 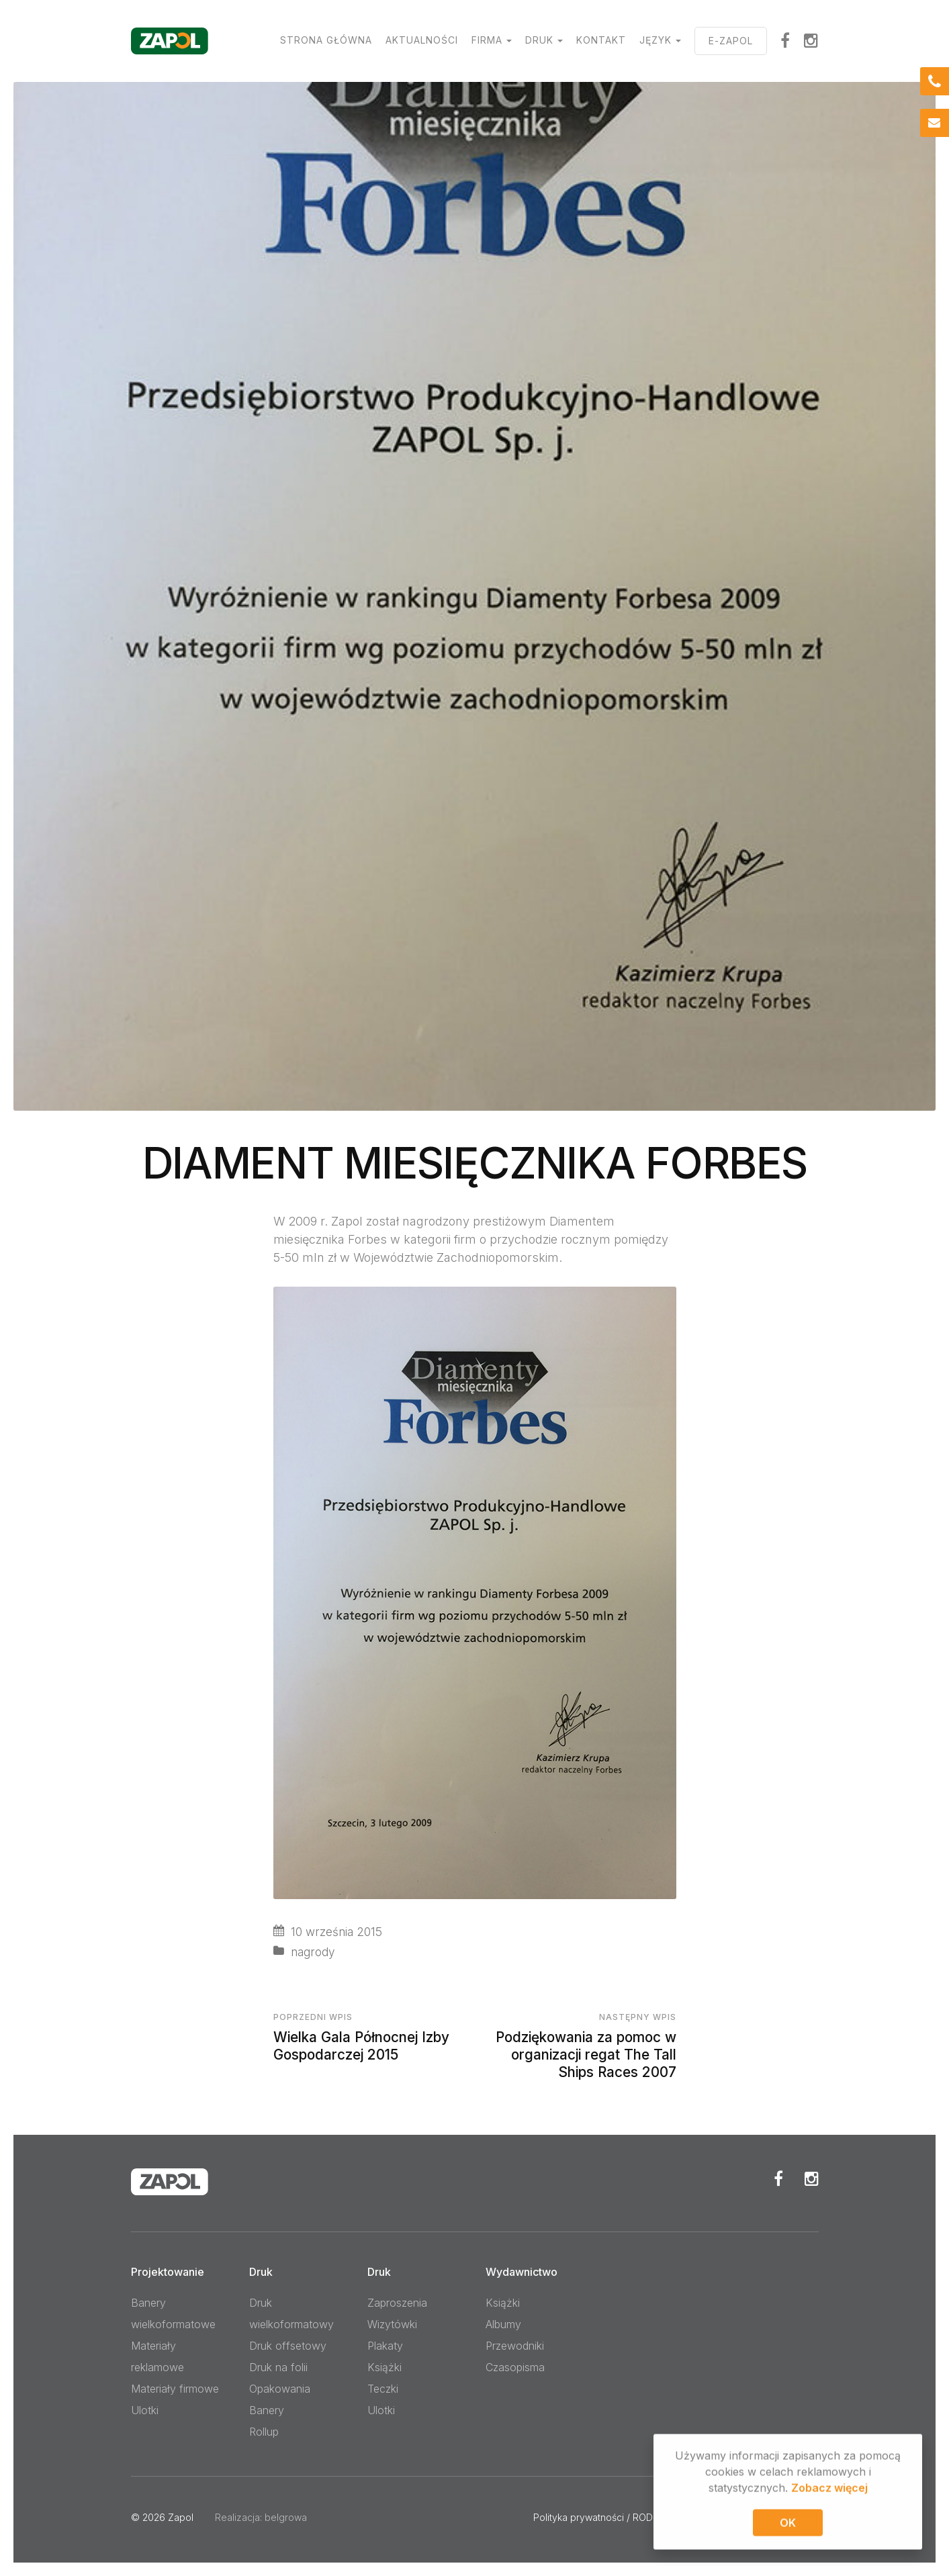 I want to click on Ulotki, so click(x=145, y=2410).